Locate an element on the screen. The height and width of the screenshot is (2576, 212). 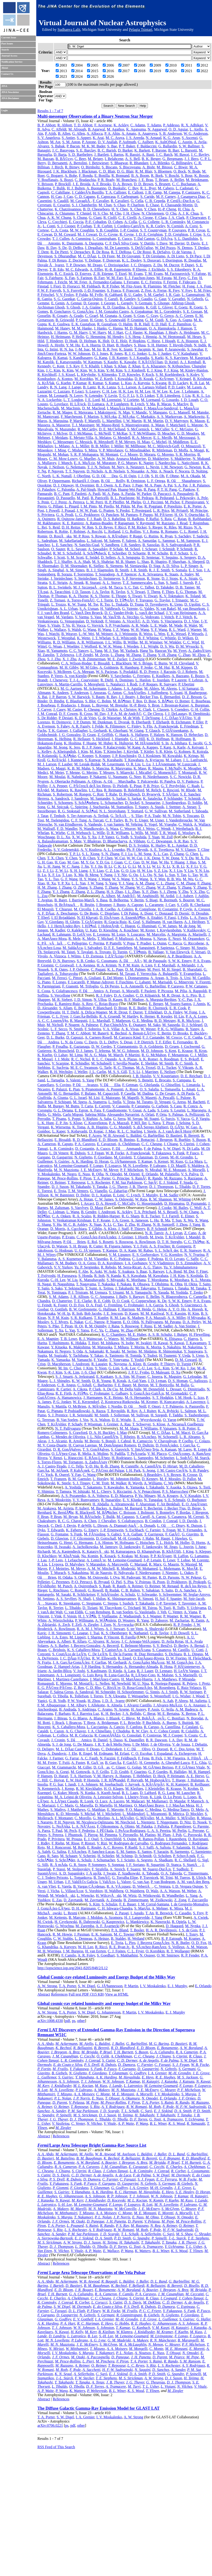
V. Mandic is located at coordinates (139, 412).